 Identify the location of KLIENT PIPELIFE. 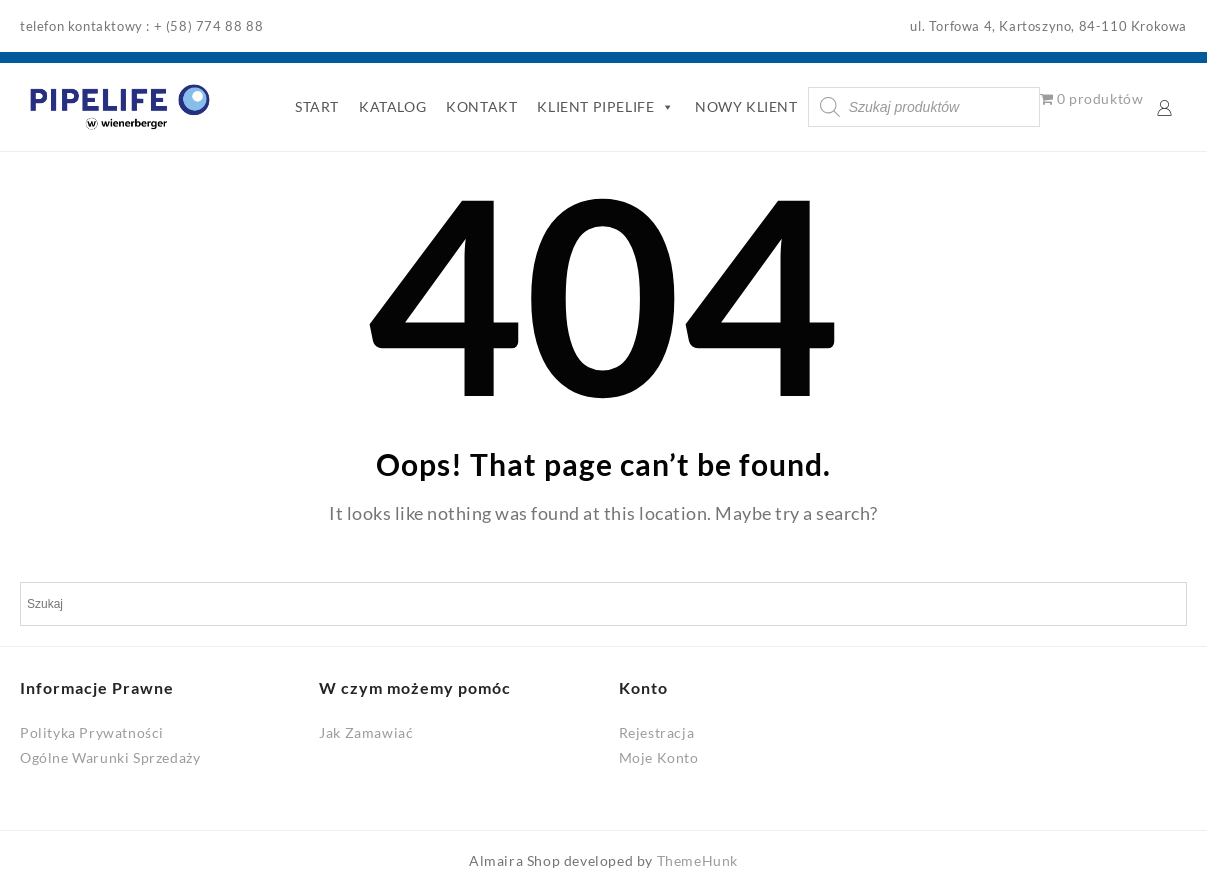
(606, 107).